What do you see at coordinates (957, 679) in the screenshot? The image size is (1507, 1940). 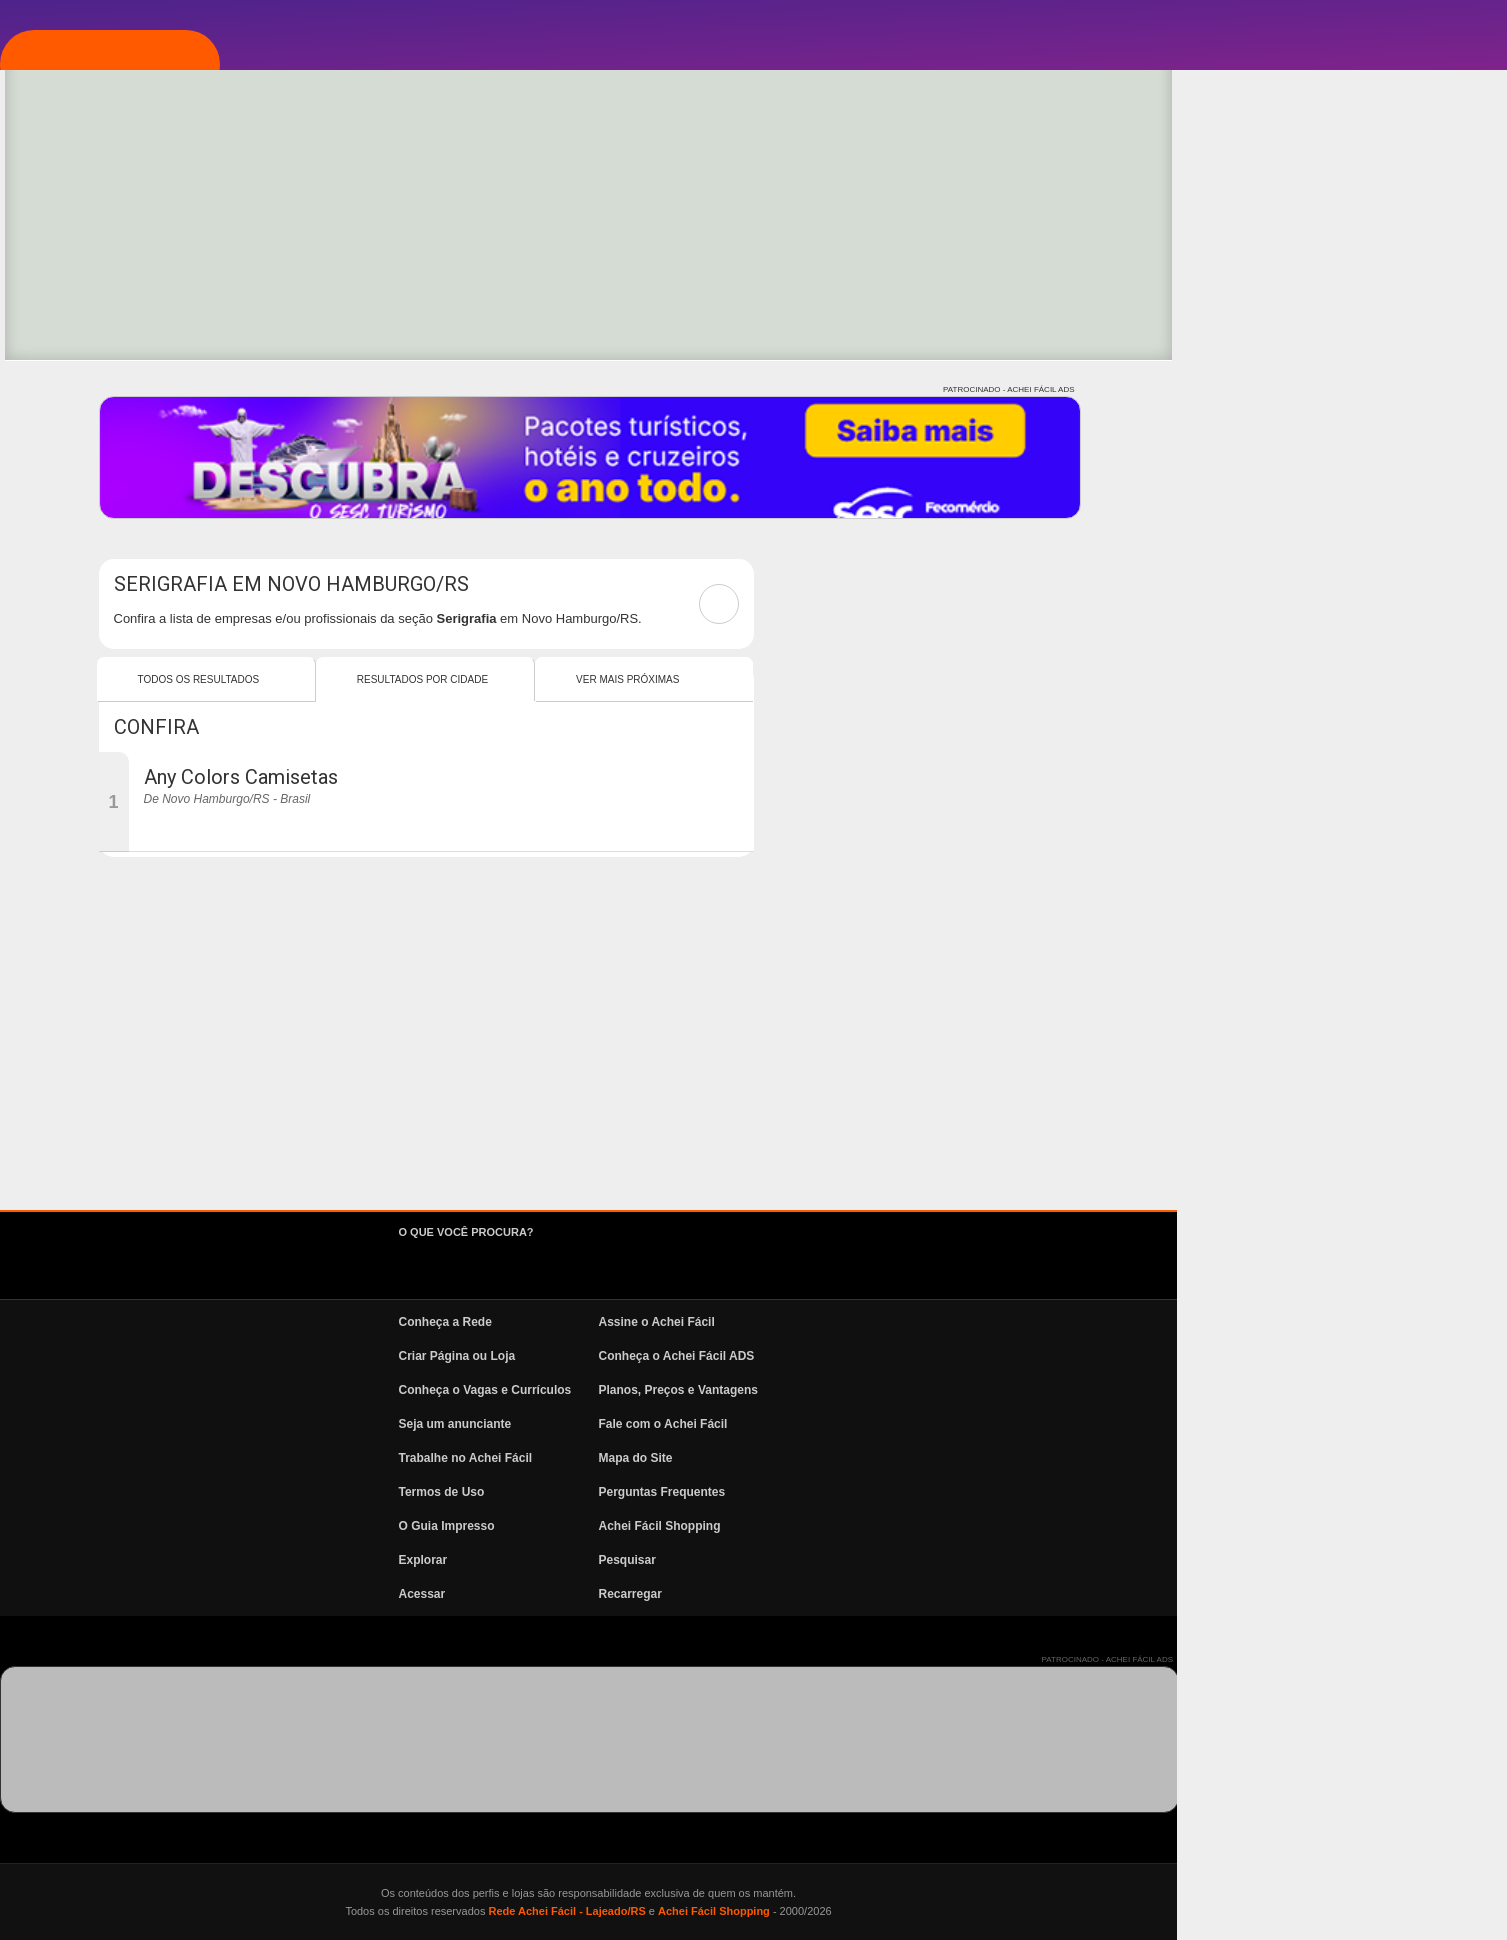 I see `Ver mais Próximas` at bounding box center [957, 679].